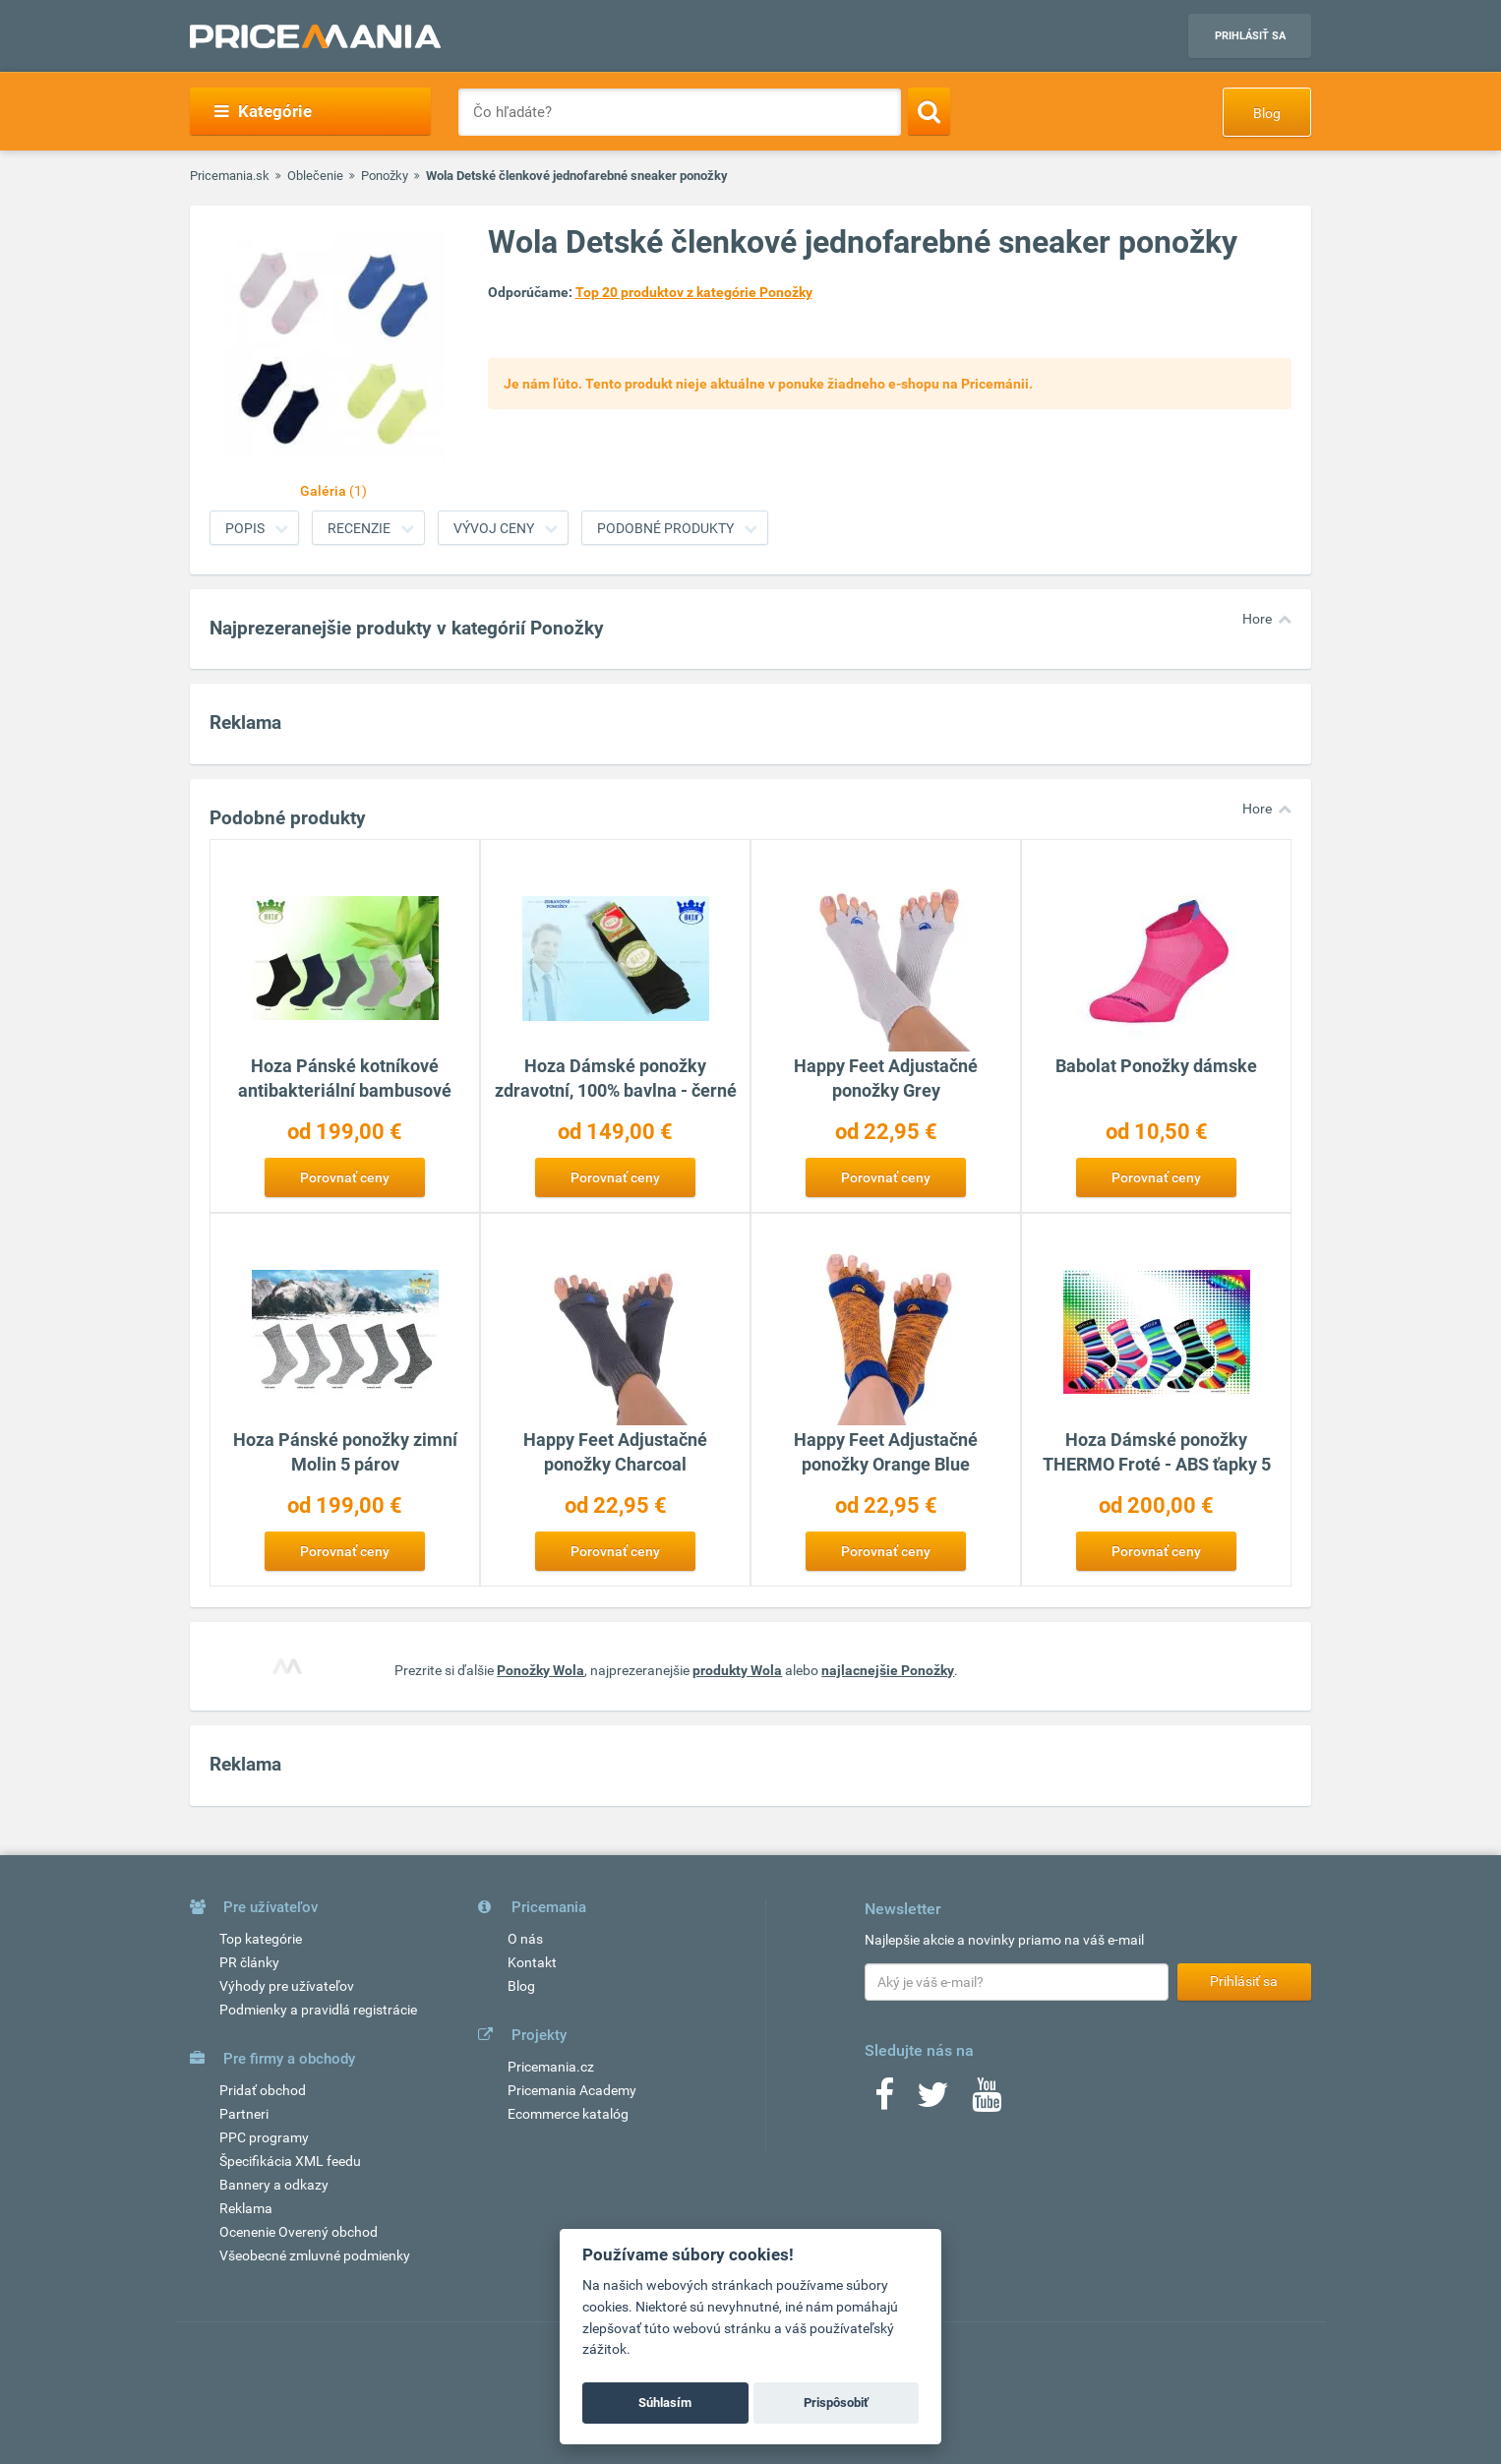 The width and height of the screenshot is (1501, 2464). I want to click on Ecommerce katalóg, so click(568, 2114).